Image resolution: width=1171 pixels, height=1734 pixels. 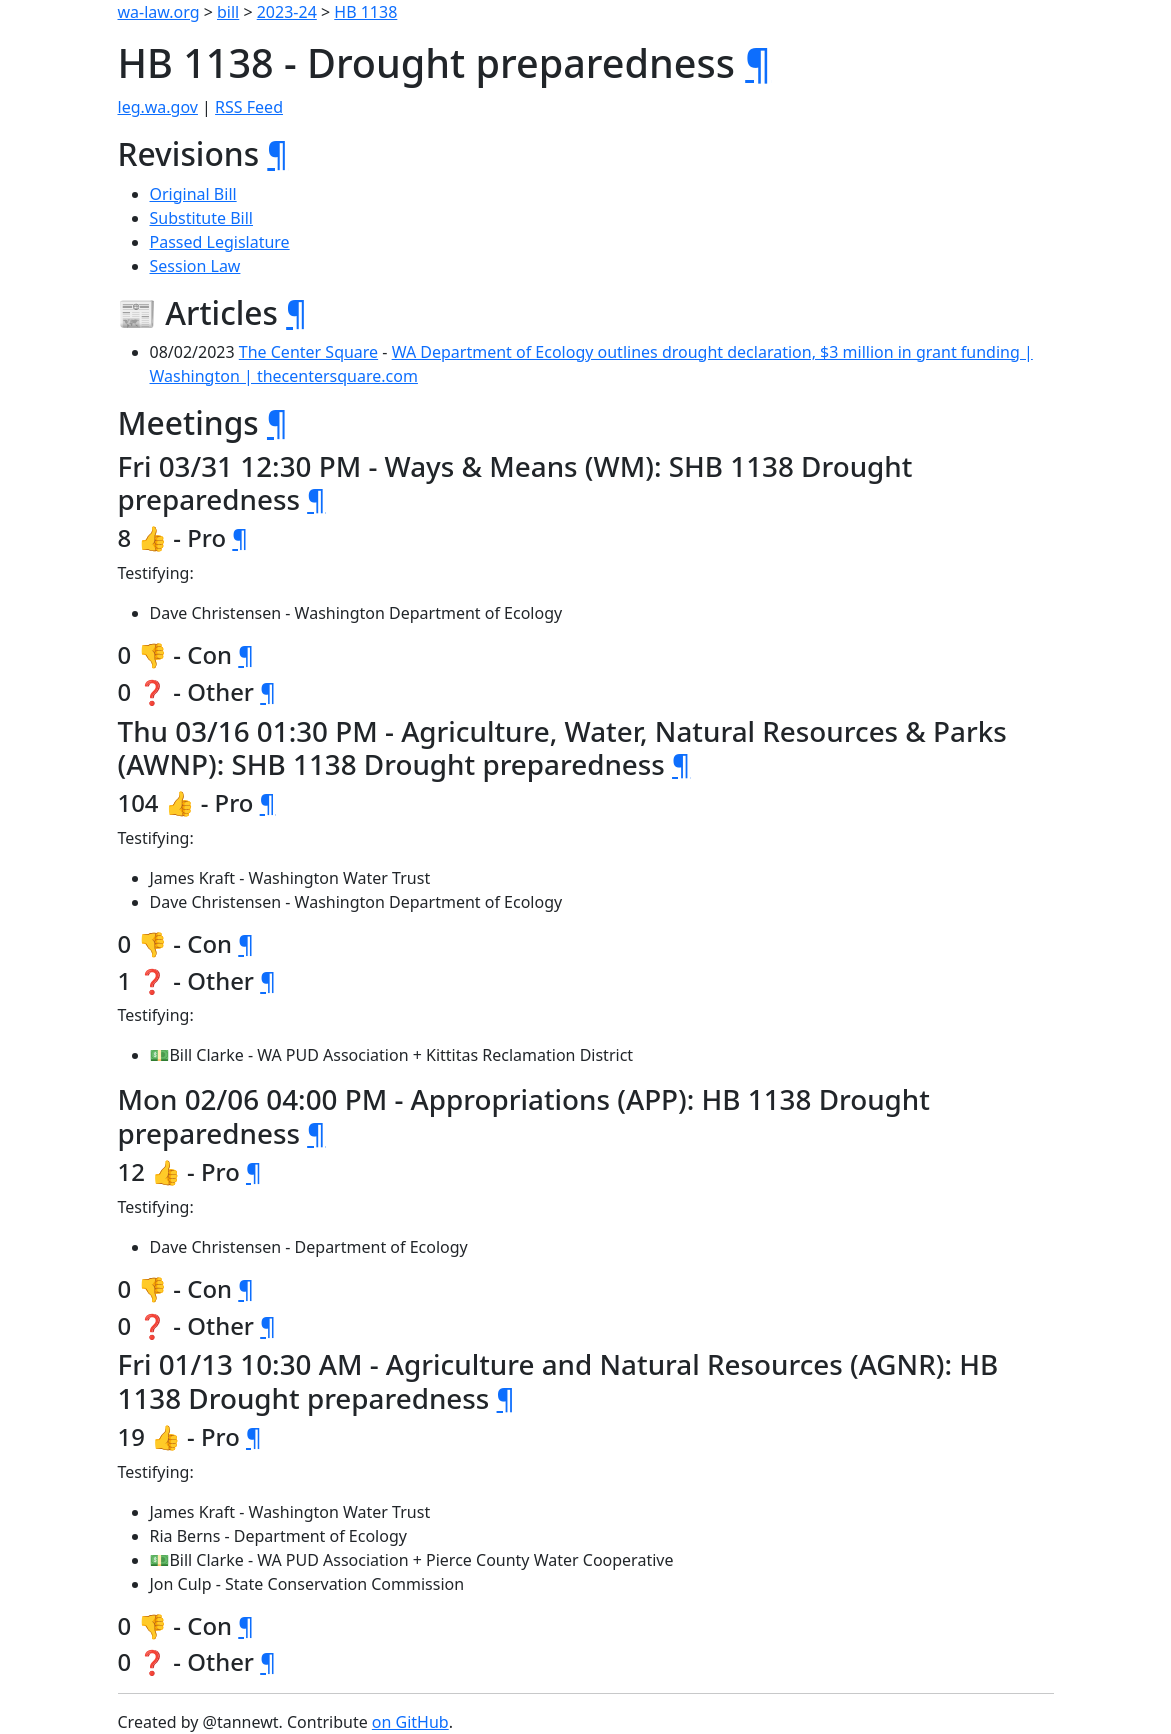 I want to click on HB 1138, so click(x=365, y=12).